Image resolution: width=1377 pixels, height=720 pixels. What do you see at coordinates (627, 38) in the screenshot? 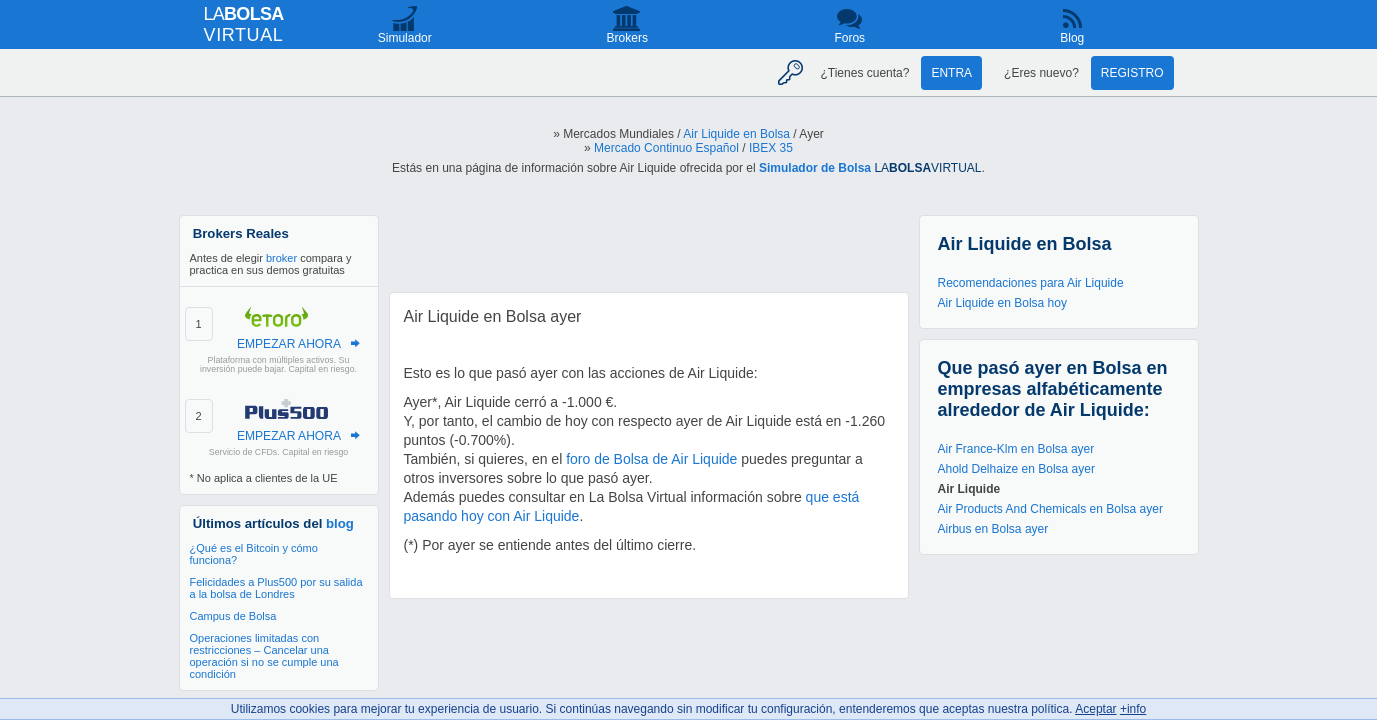
I see `Brokers` at bounding box center [627, 38].